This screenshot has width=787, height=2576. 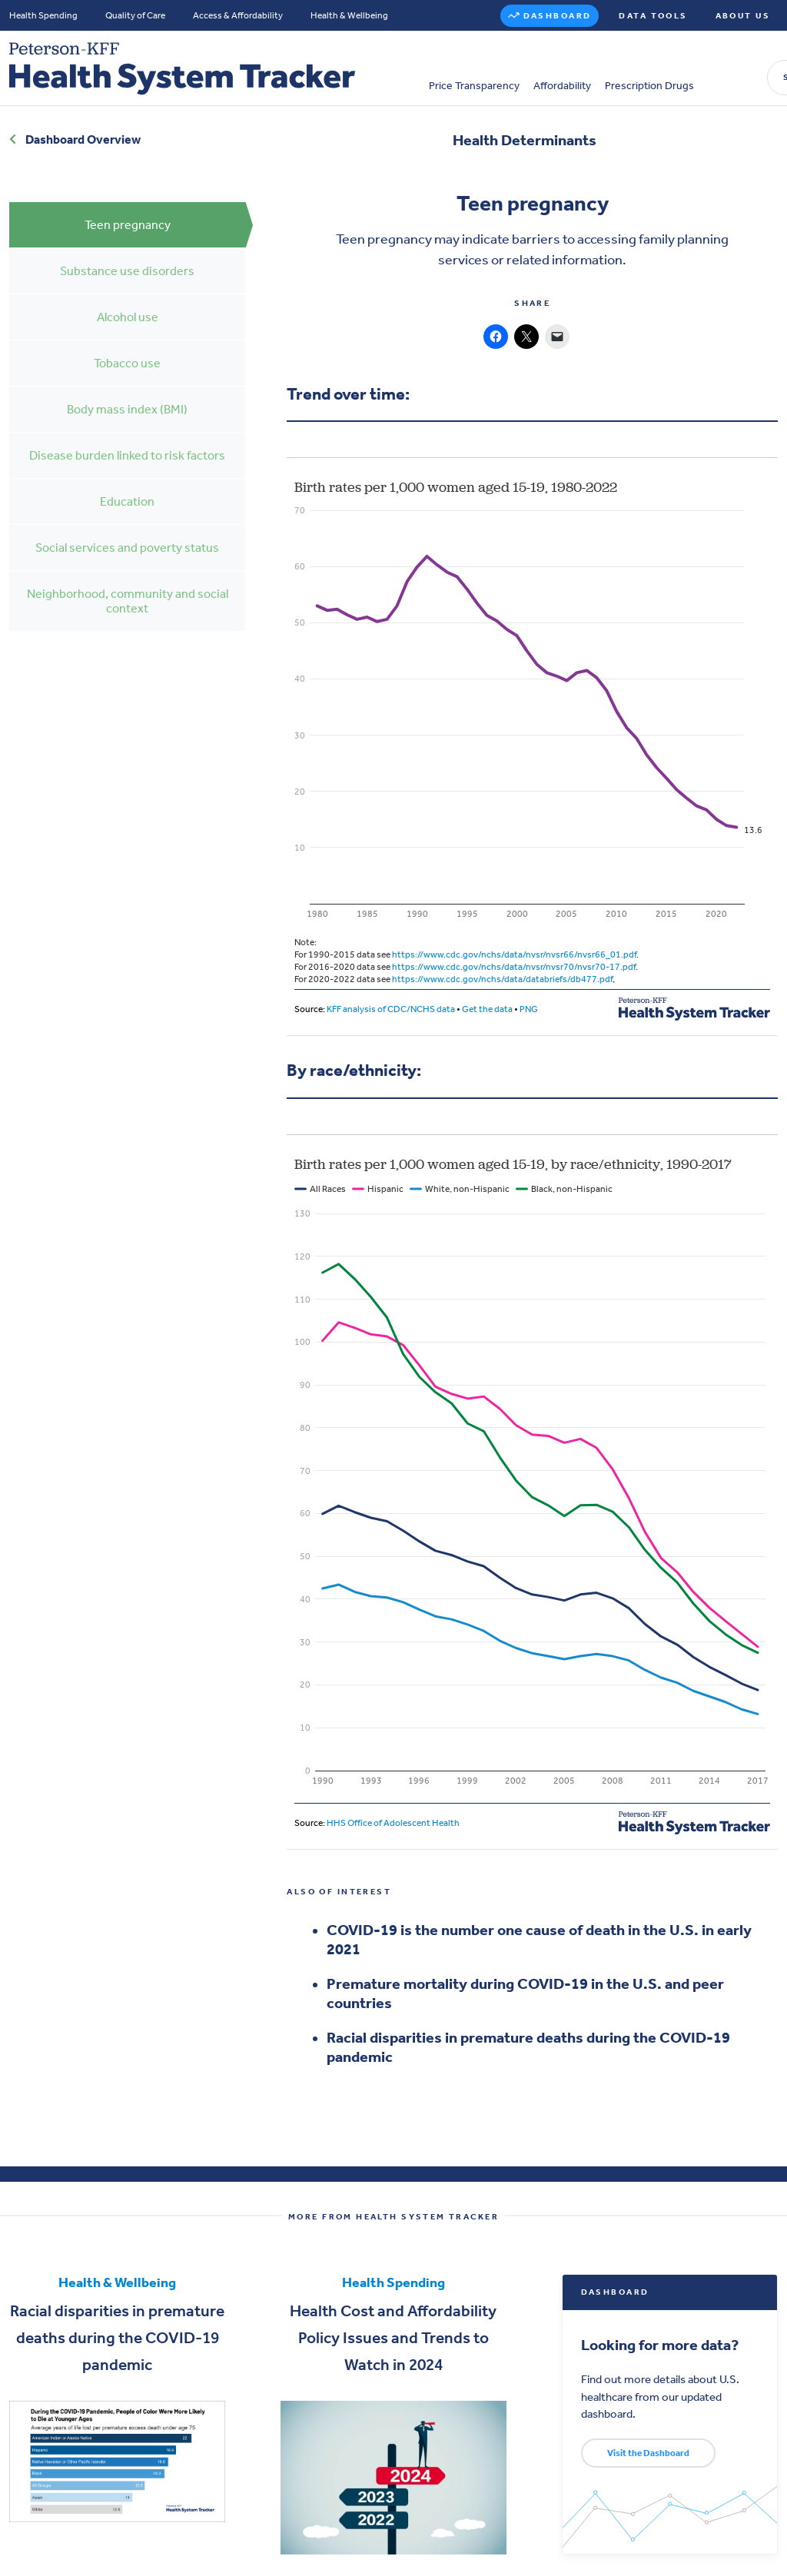 What do you see at coordinates (127, 533) in the screenshot?
I see `Social services and poverty status` at bounding box center [127, 533].